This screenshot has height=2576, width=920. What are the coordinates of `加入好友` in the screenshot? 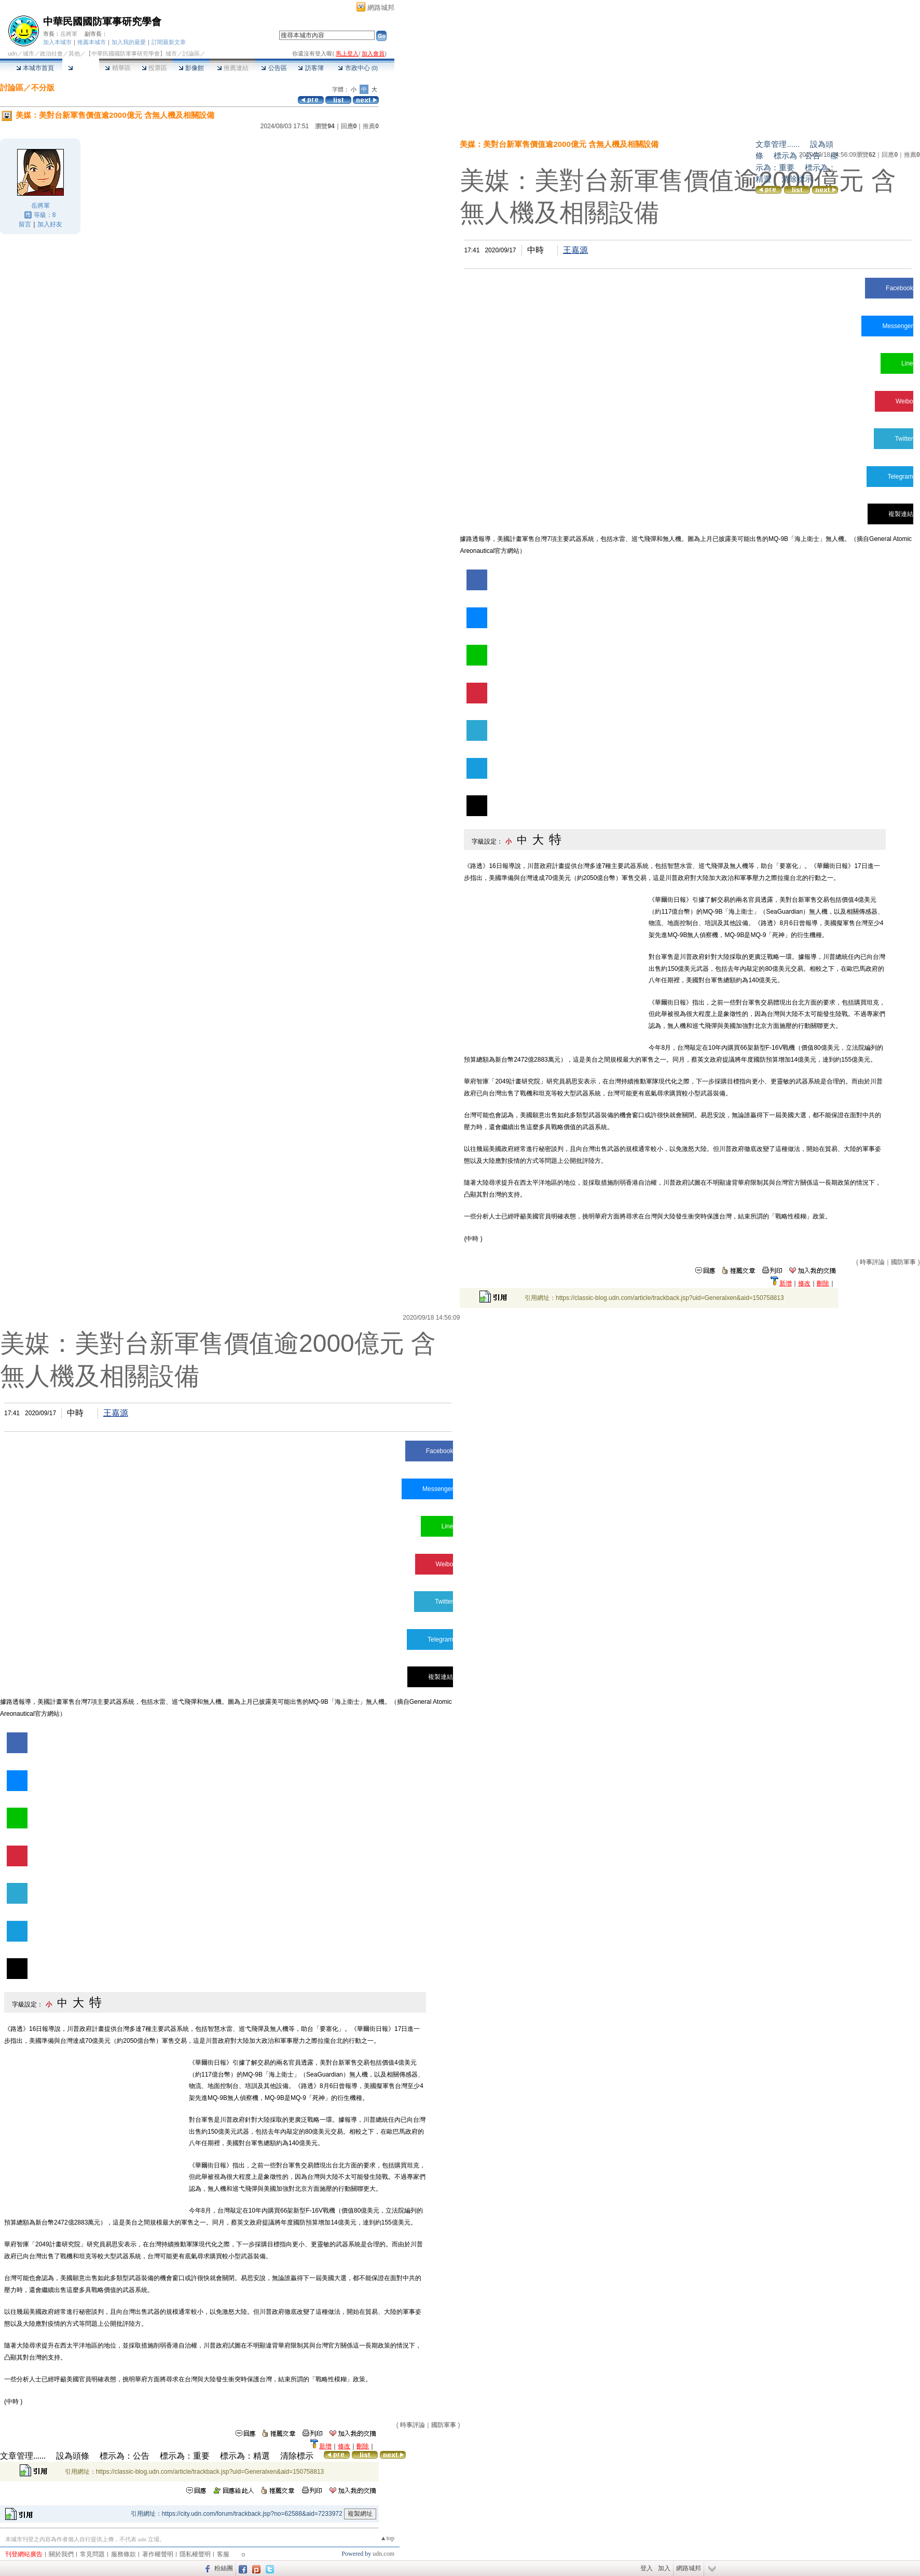 It's located at (49, 224).